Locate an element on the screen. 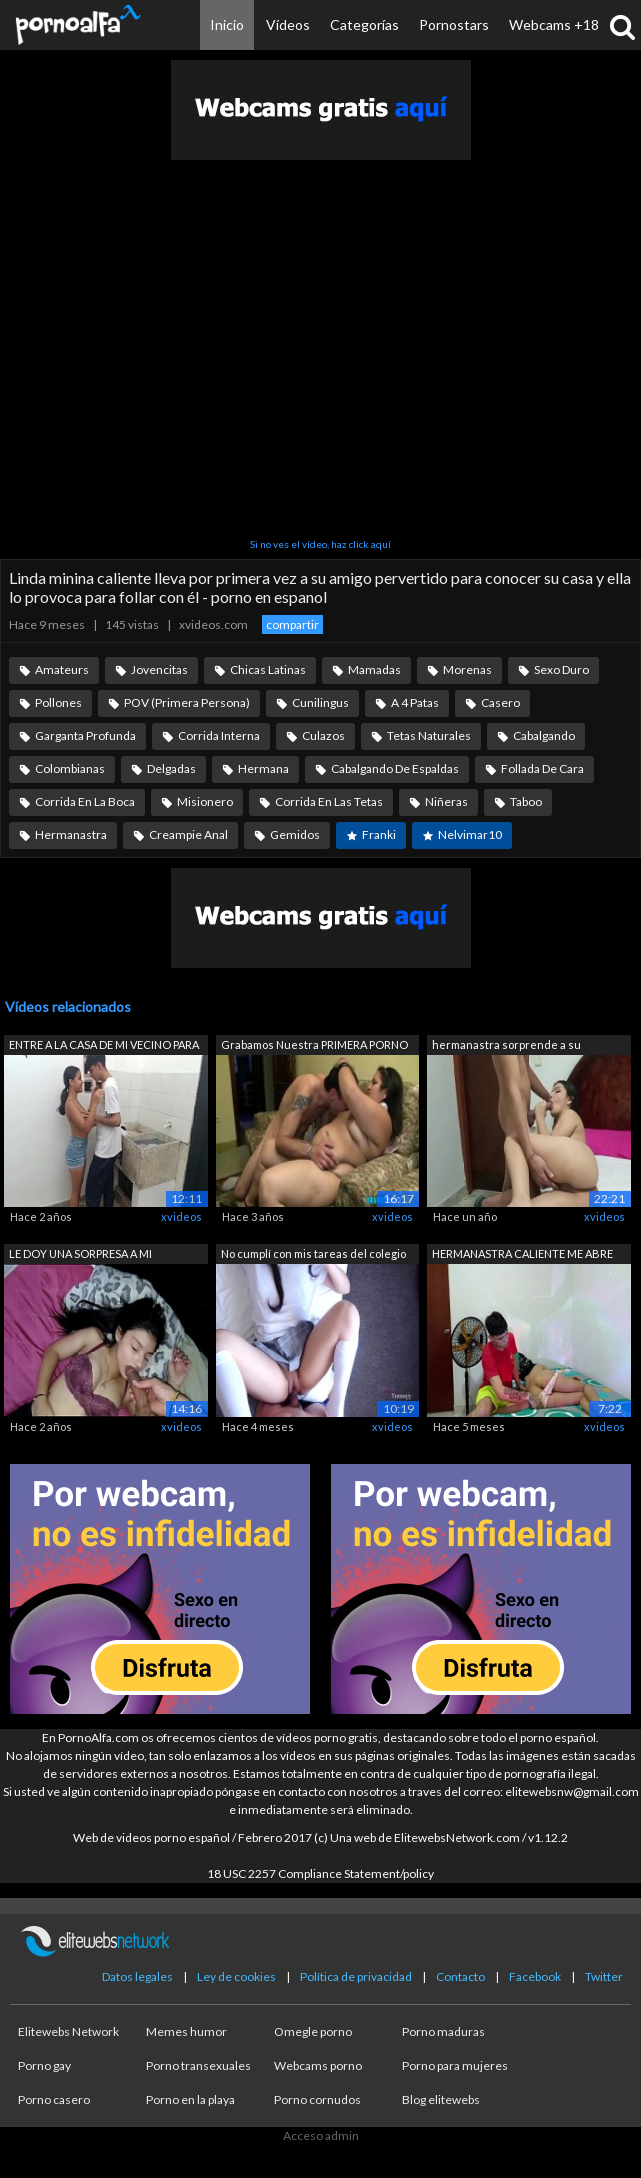 The image size is (641, 2178). Corrida Interna is located at coordinates (219, 735).